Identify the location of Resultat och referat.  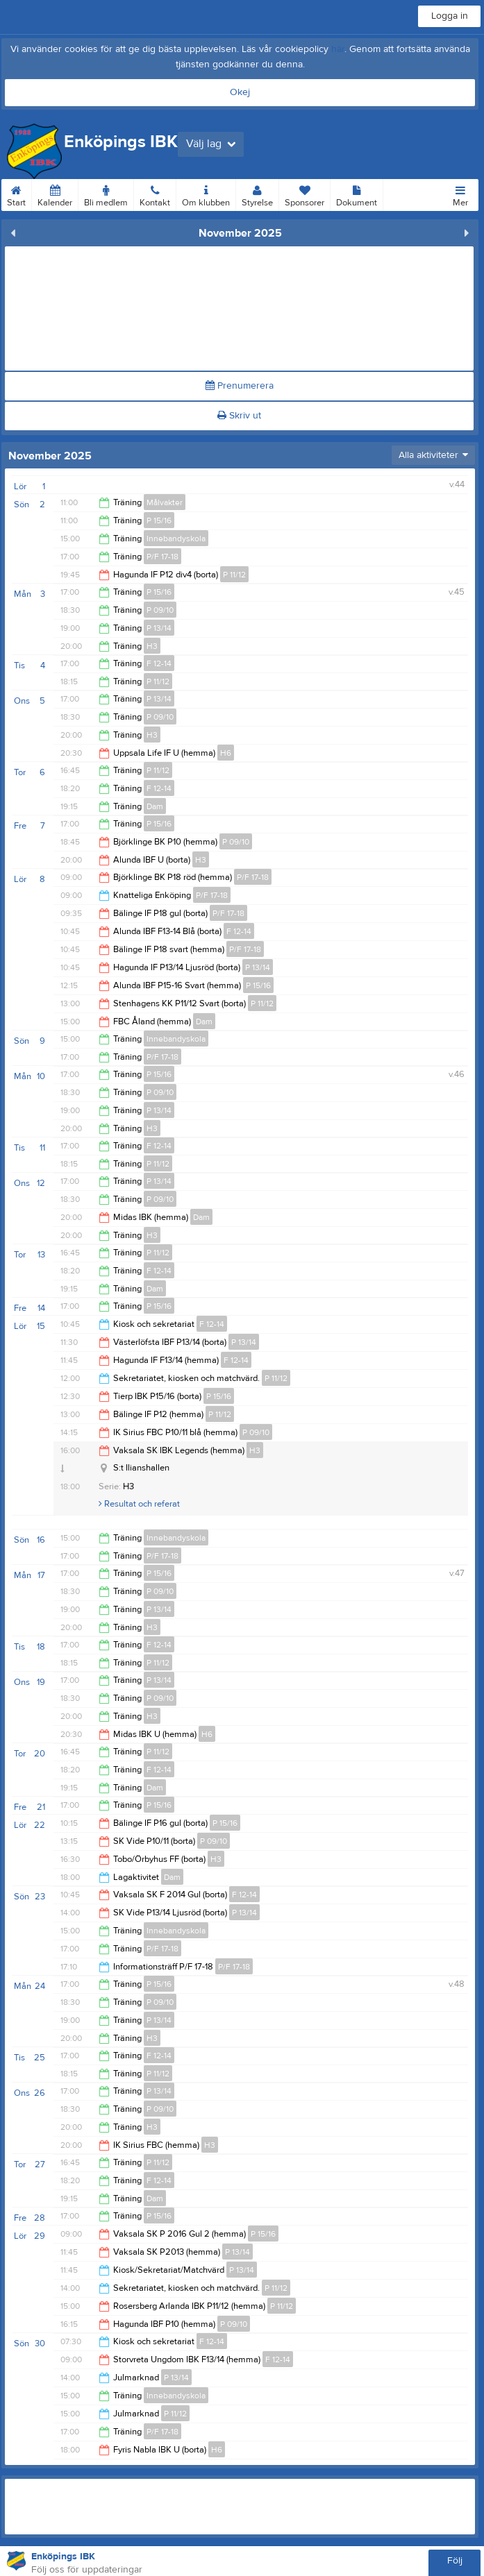
(139, 1503).